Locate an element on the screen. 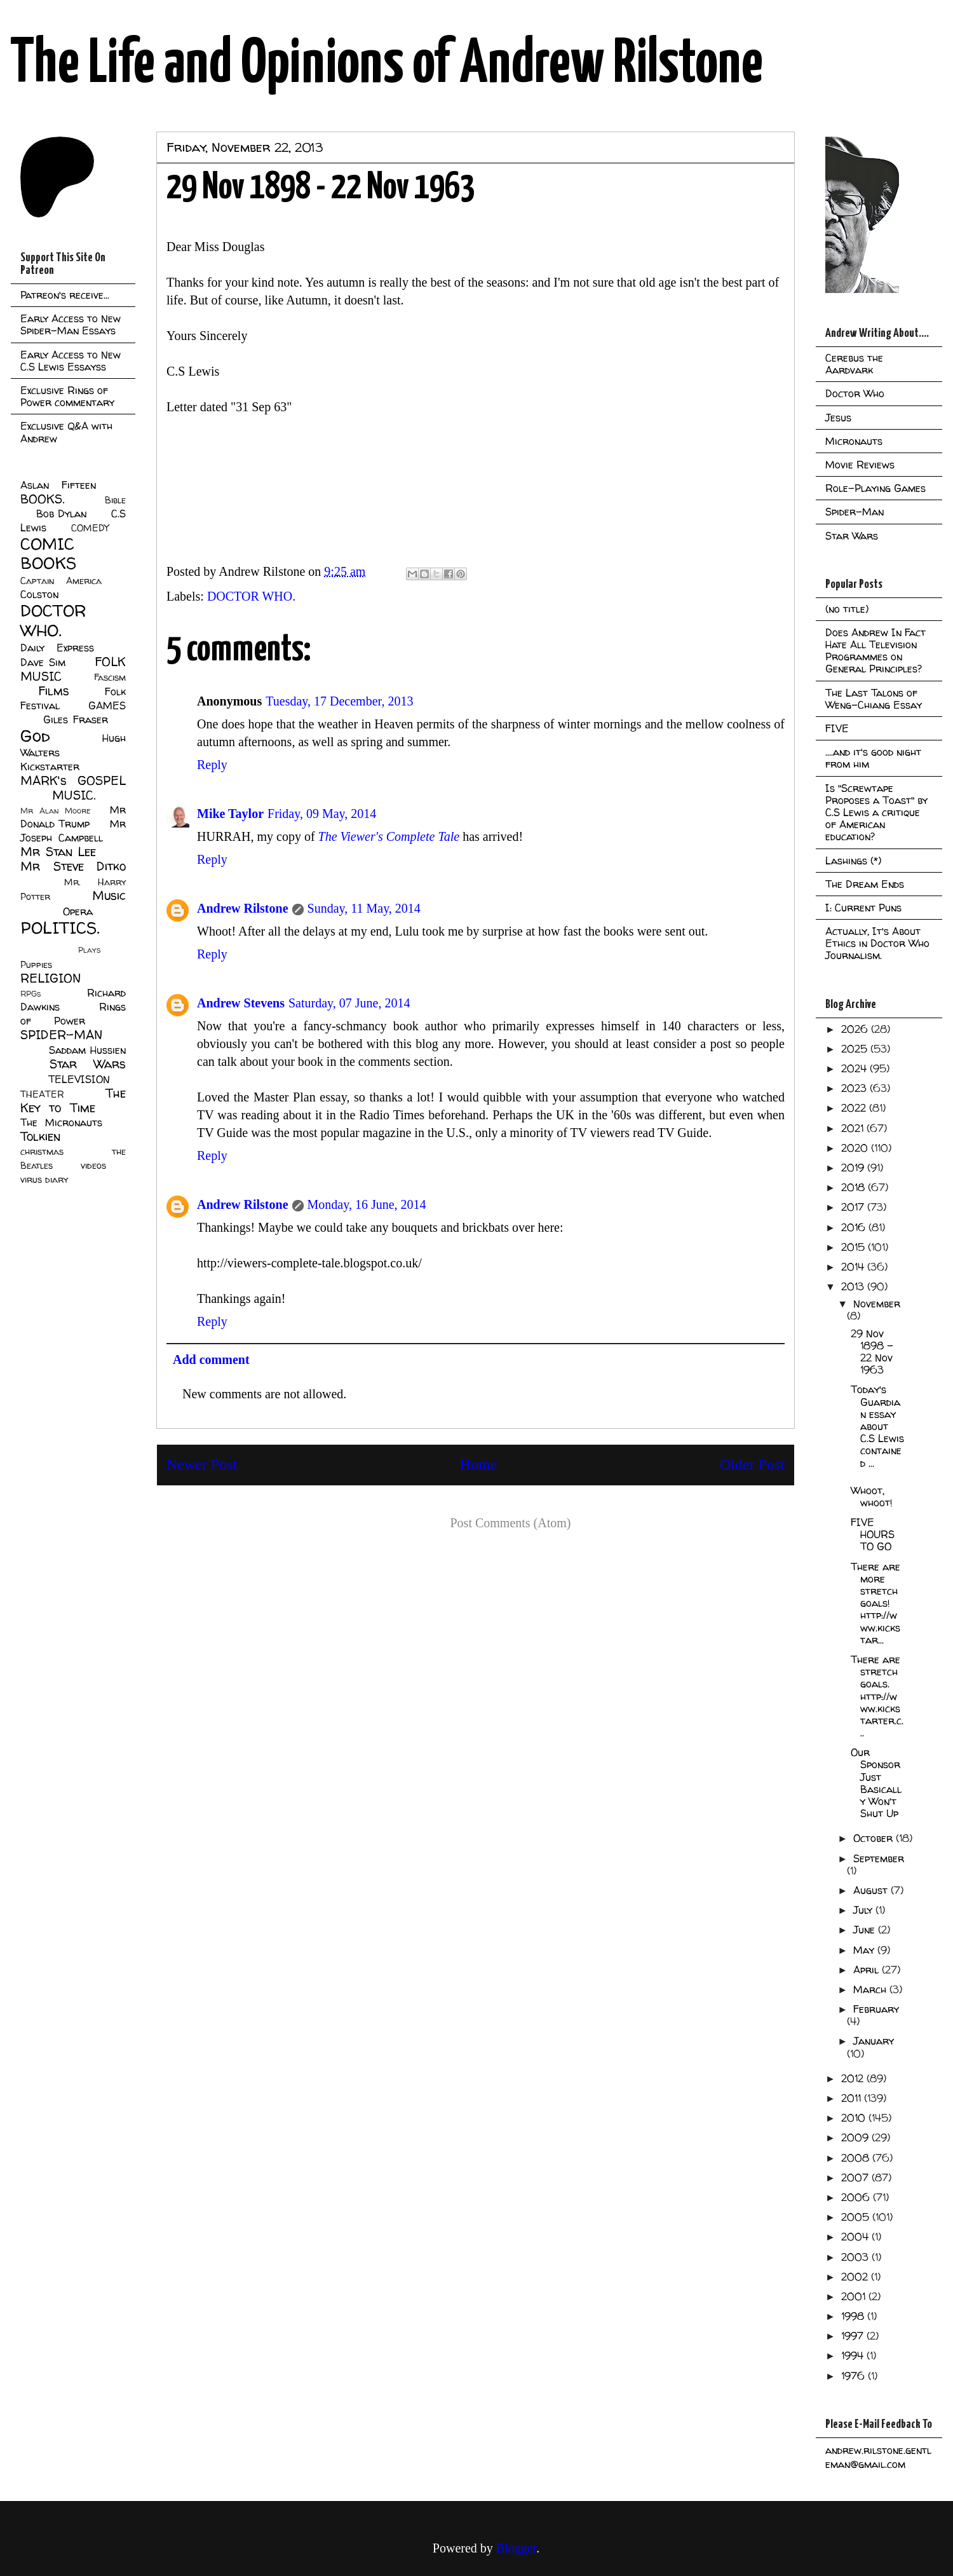 This screenshot has height=2576, width=953. Tolkien is located at coordinates (40, 1136).